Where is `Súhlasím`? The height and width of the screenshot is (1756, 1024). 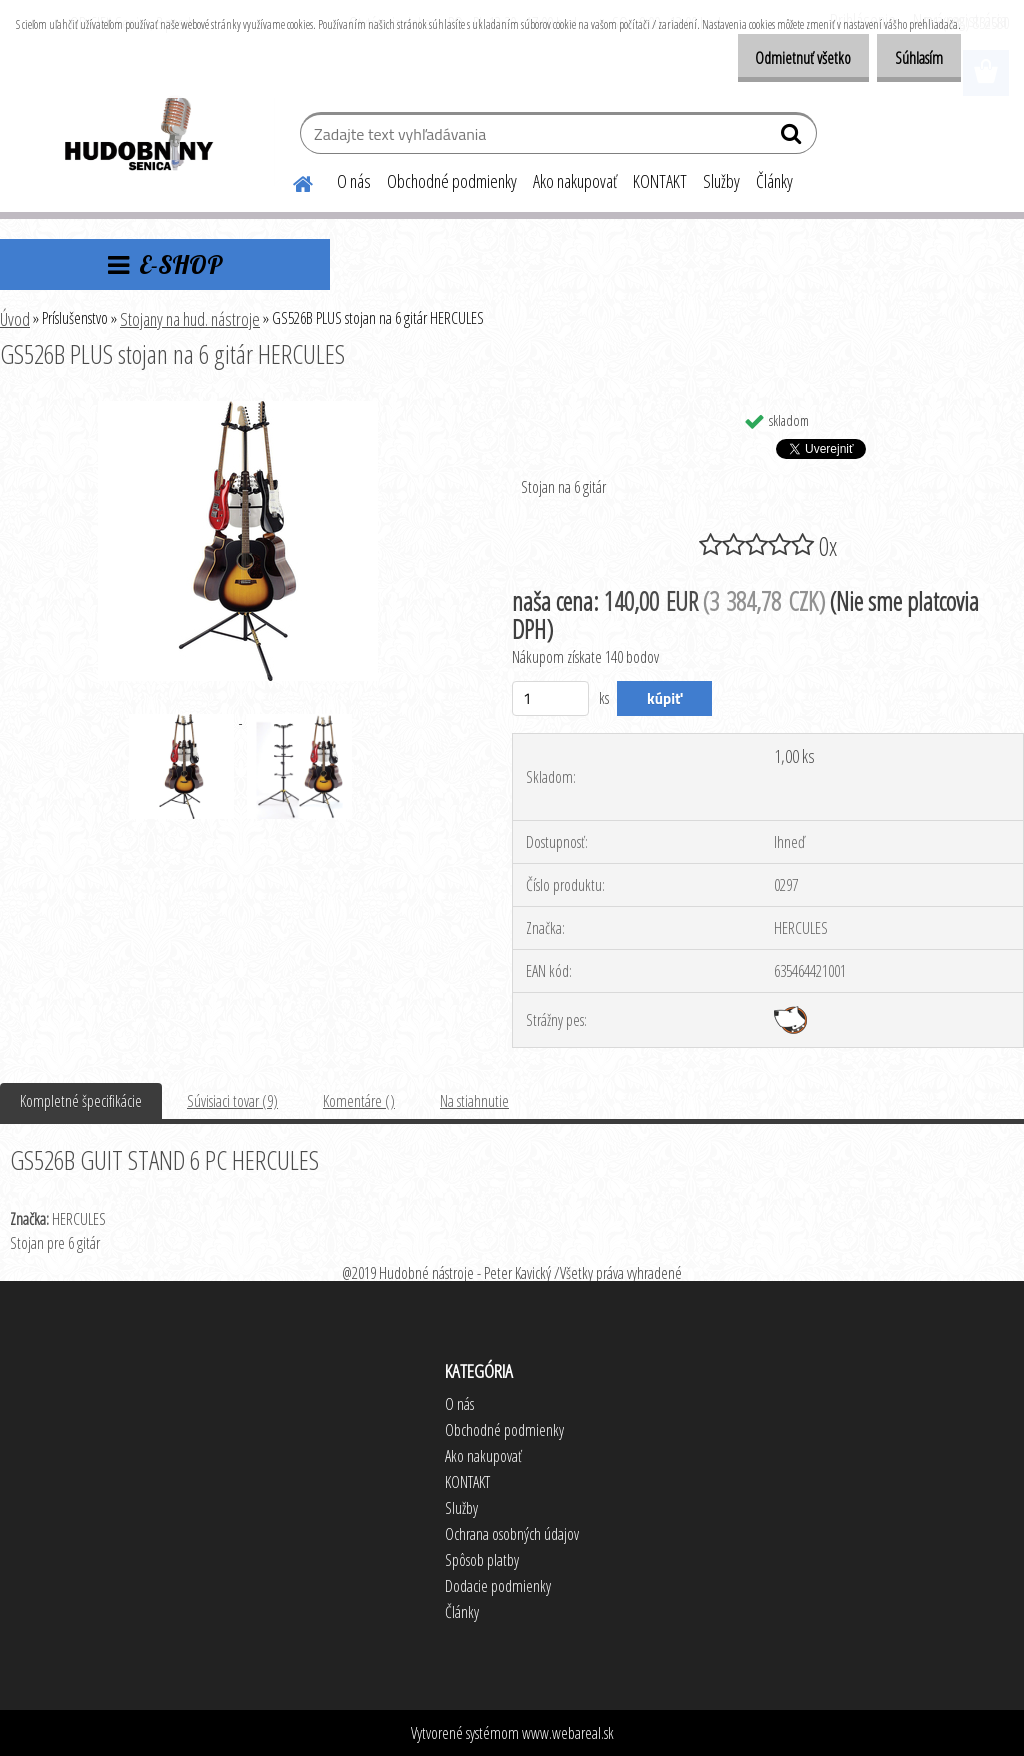
Súhlasím is located at coordinates (912, 58).